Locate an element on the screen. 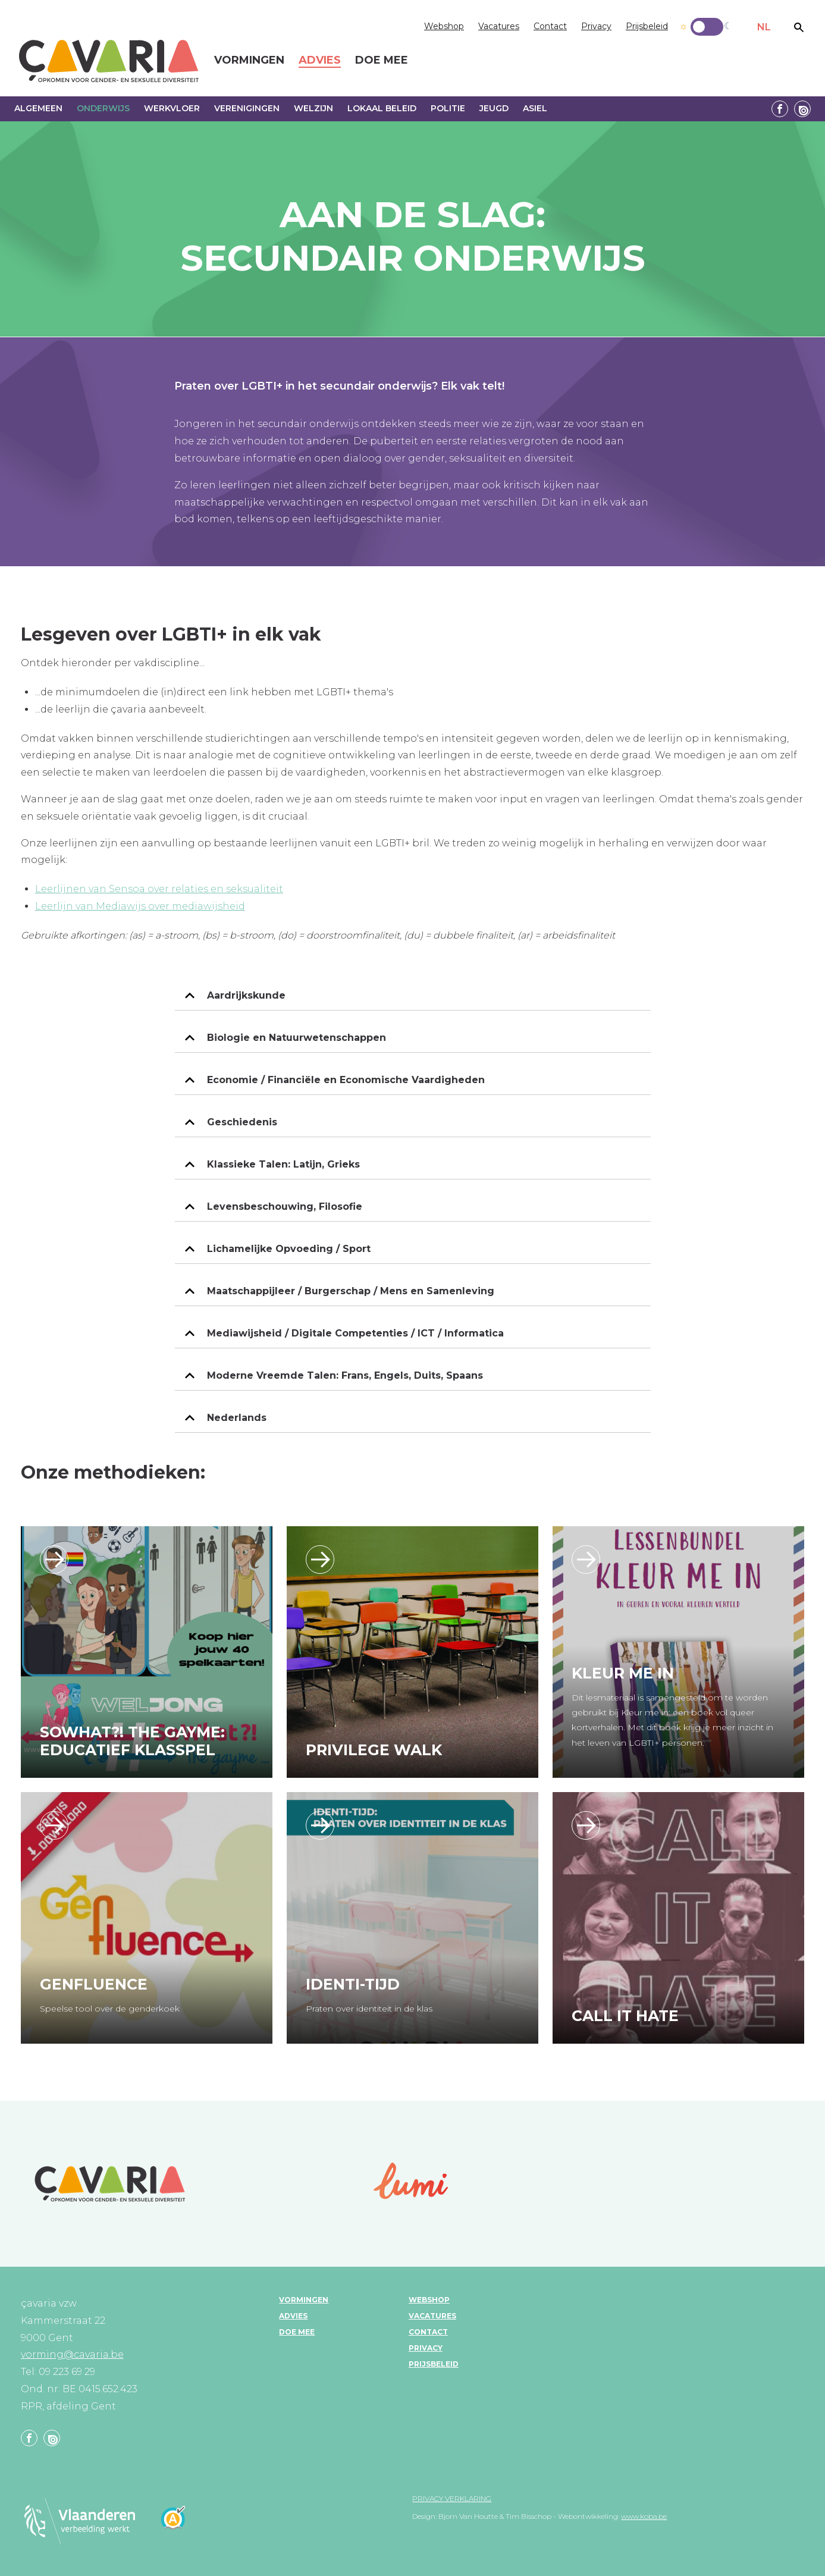  Welzijn is located at coordinates (313, 108).